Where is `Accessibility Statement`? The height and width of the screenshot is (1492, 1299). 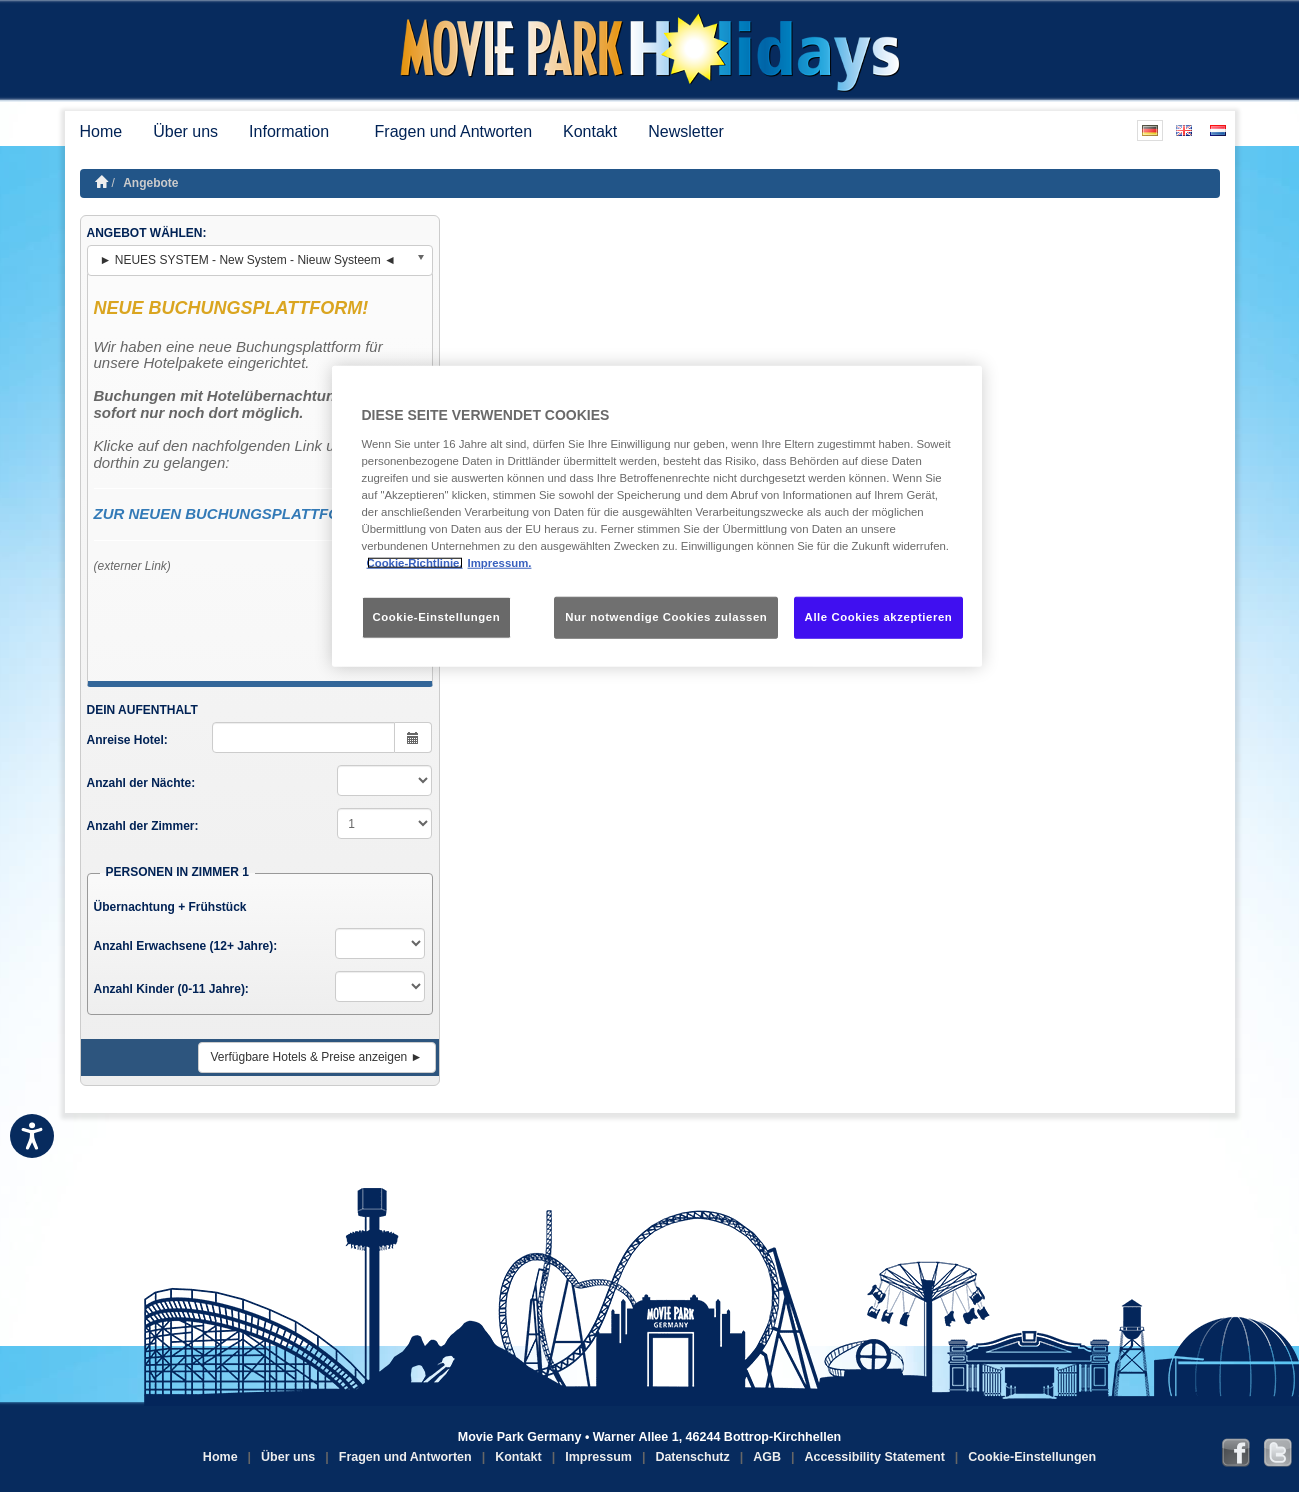 Accessibility Statement is located at coordinates (875, 1457).